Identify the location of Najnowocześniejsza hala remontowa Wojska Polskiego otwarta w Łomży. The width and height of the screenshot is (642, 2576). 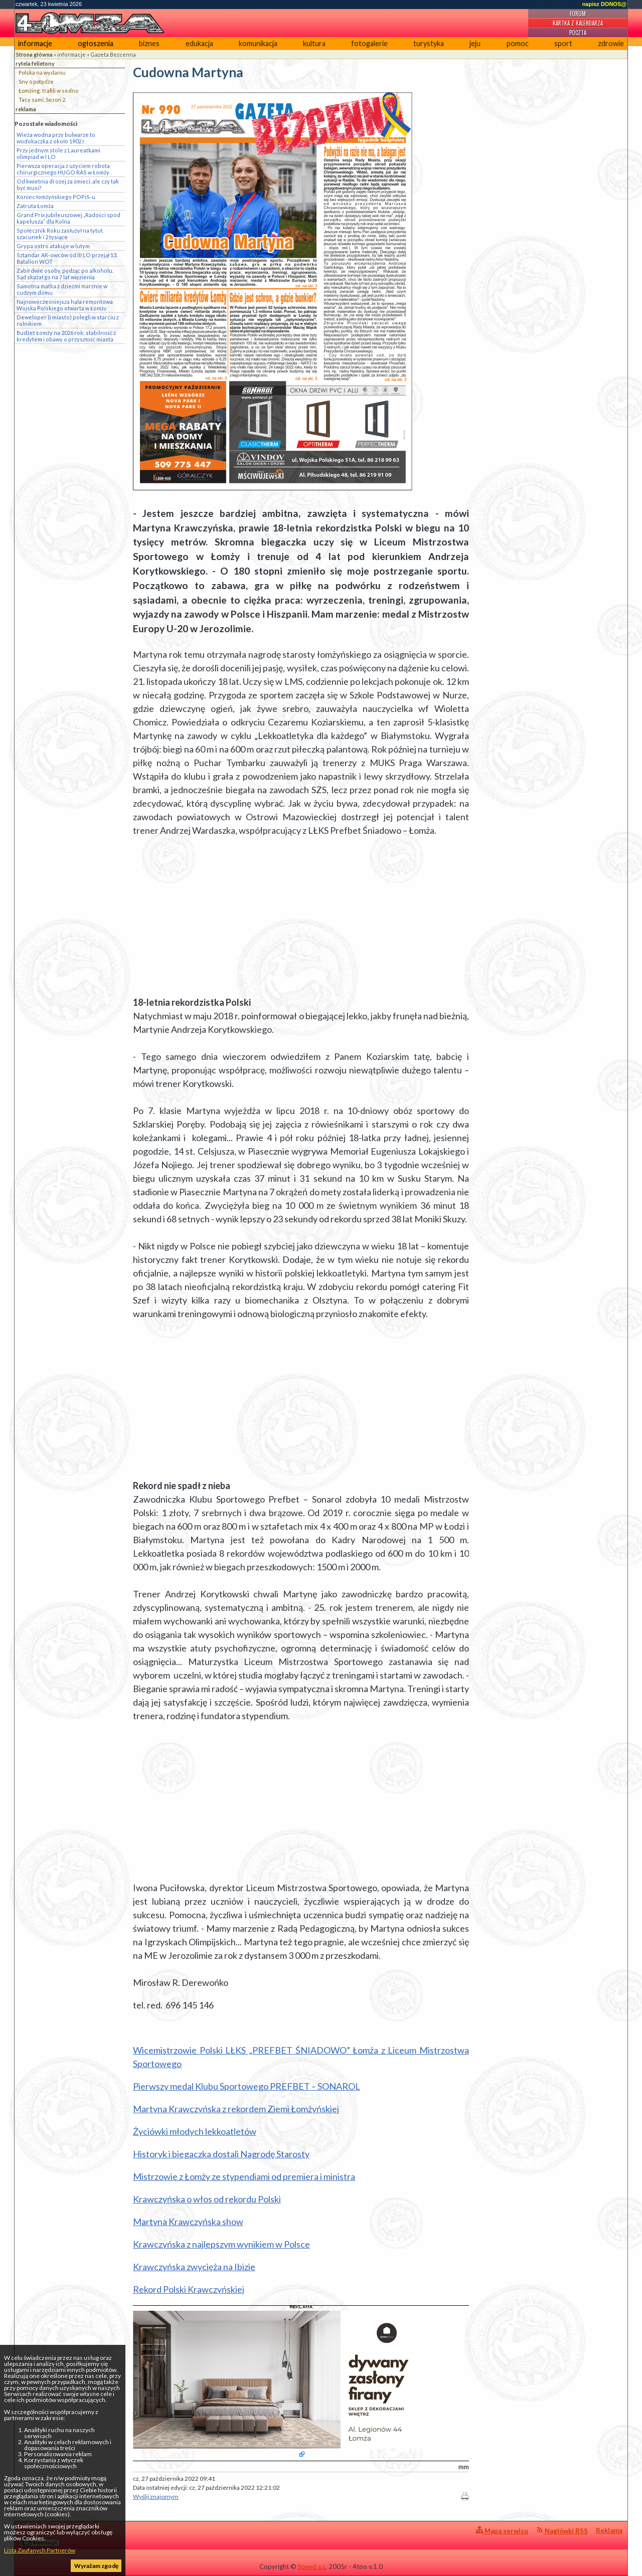
(65, 304).